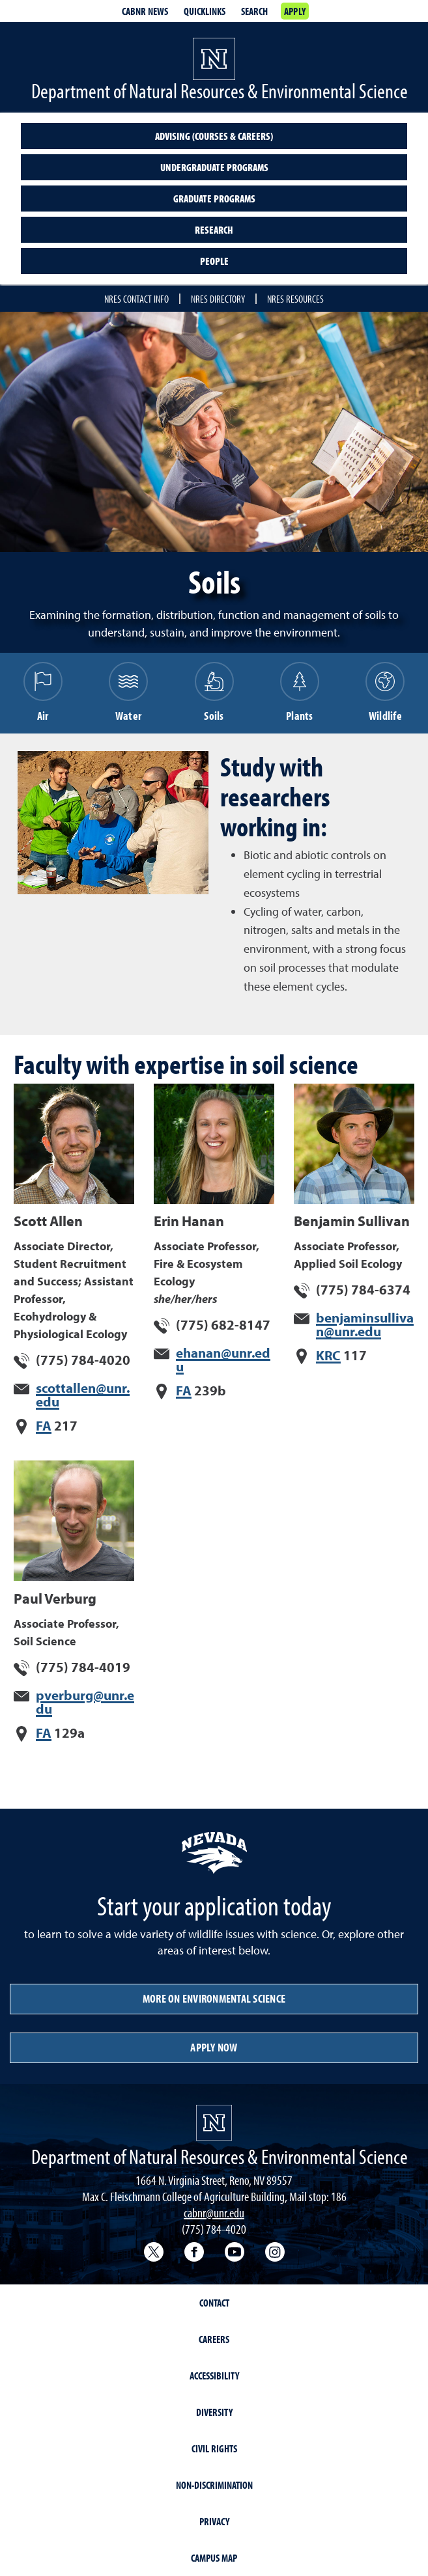 The width and height of the screenshot is (428, 2576). Describe the element at coordinates (295, 11) in the screenshot. I see `Apply` at that location.